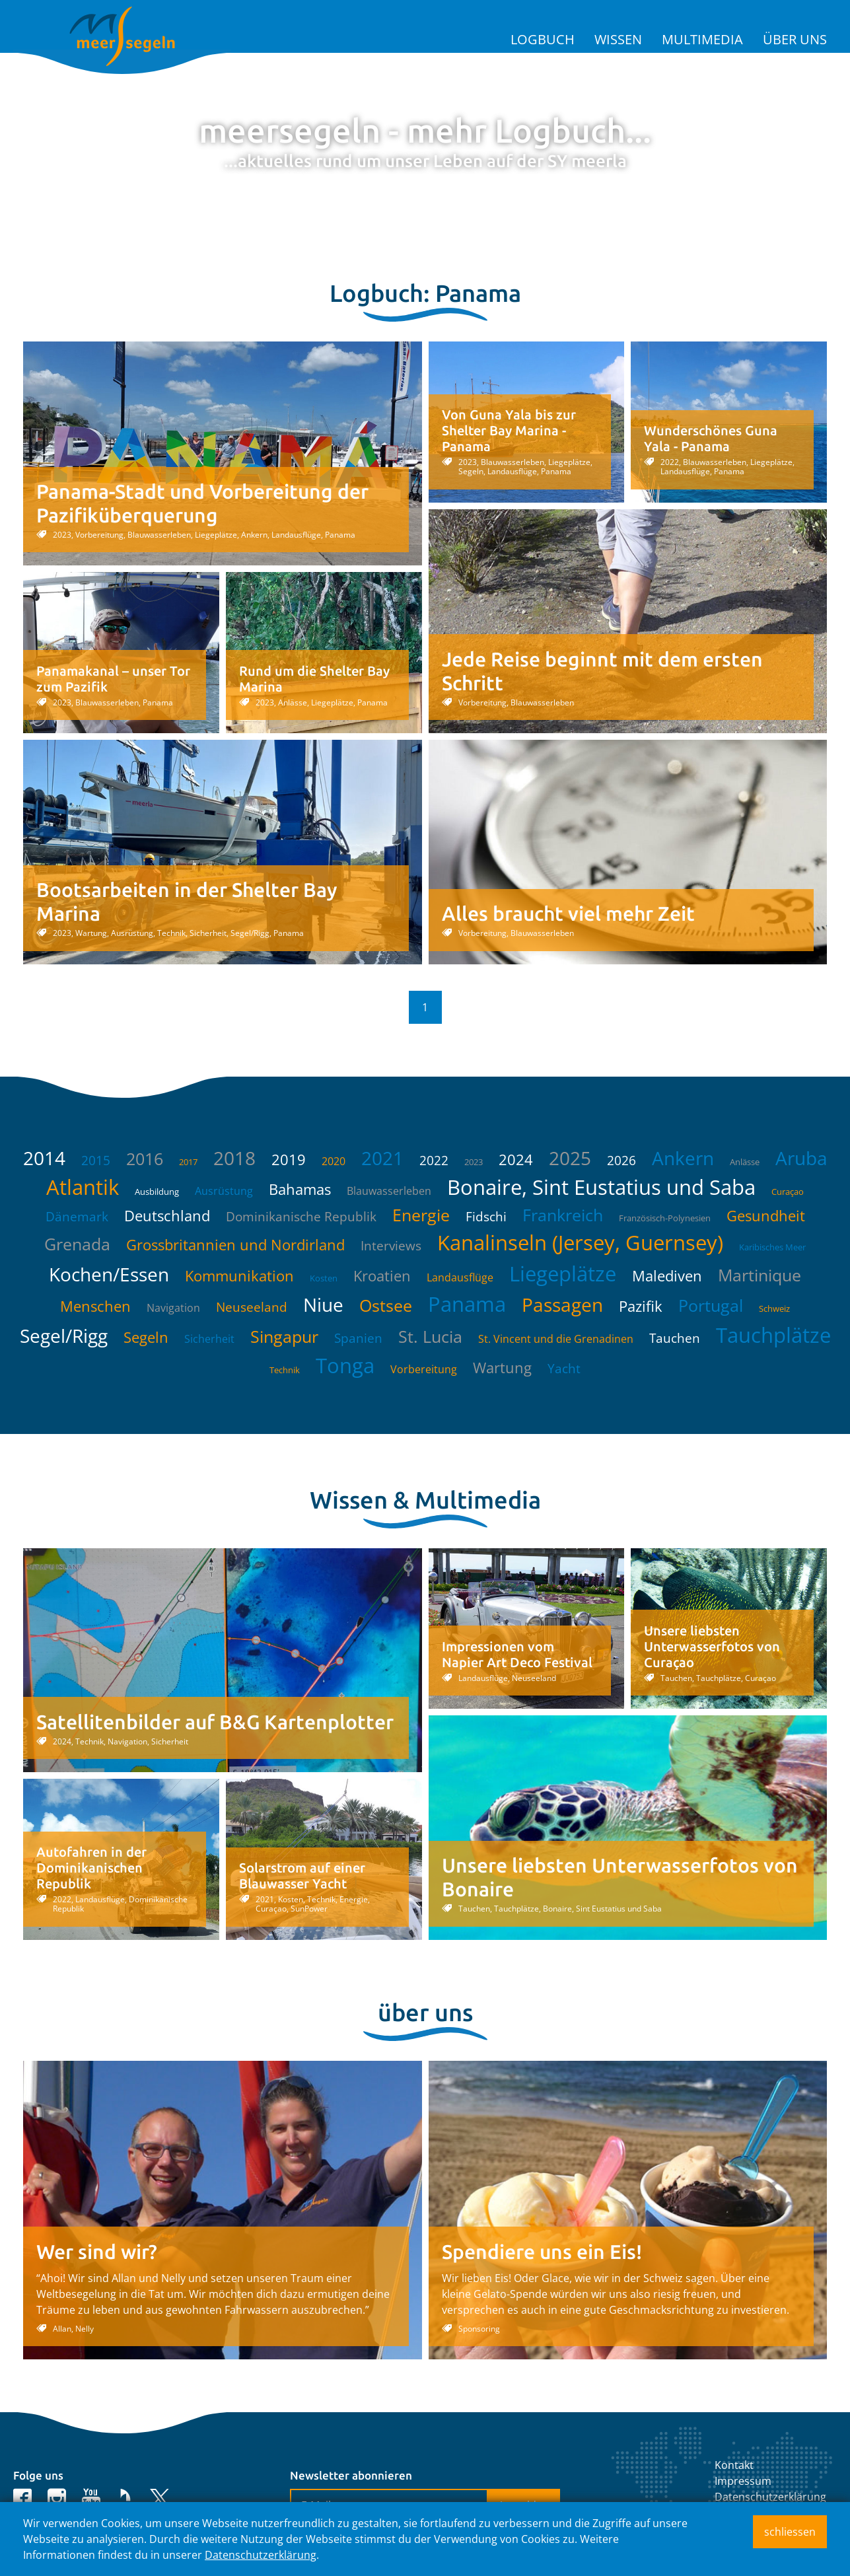  What do you see at coordinates (157, 1192) in the screenshot?
I see `Ausbildung` at bounding box center [157, 1192].